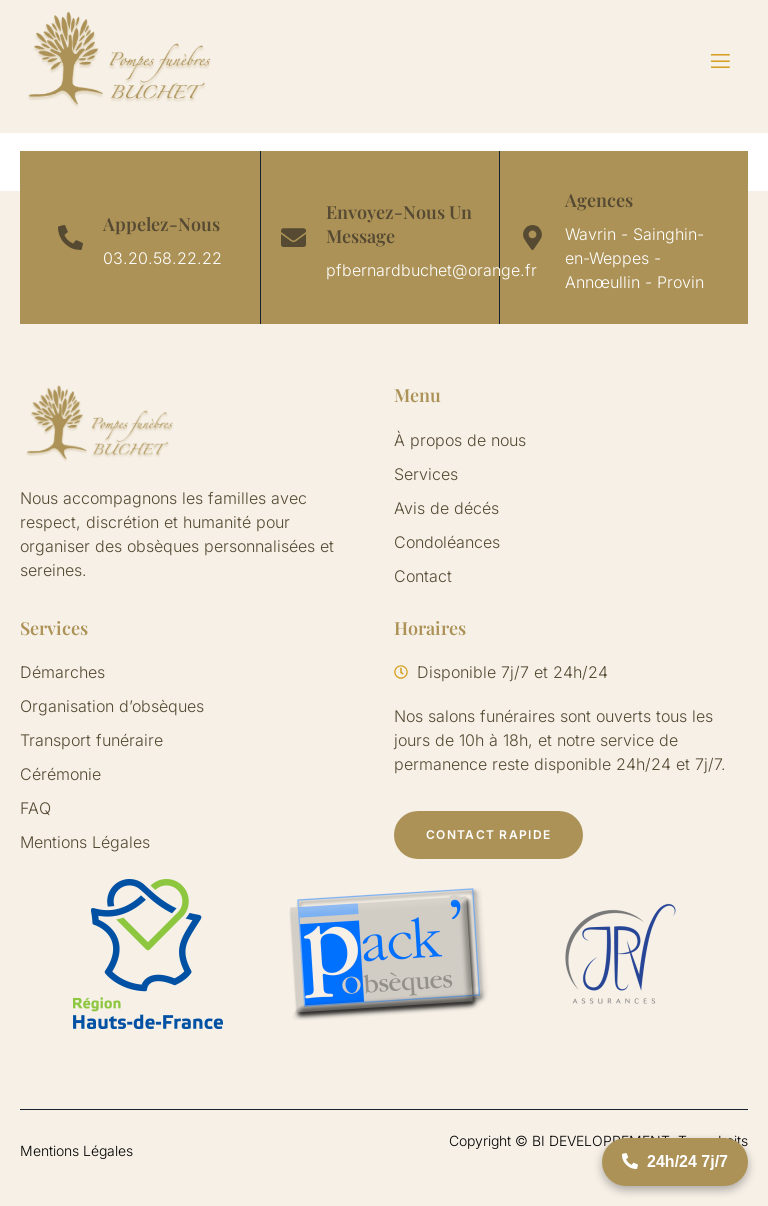 The image size is (768, 1206). What do you see at coordinates (70, 237) in the screenshot?
I see `[Appelez-Nous]` at bounding box center [70, 237].